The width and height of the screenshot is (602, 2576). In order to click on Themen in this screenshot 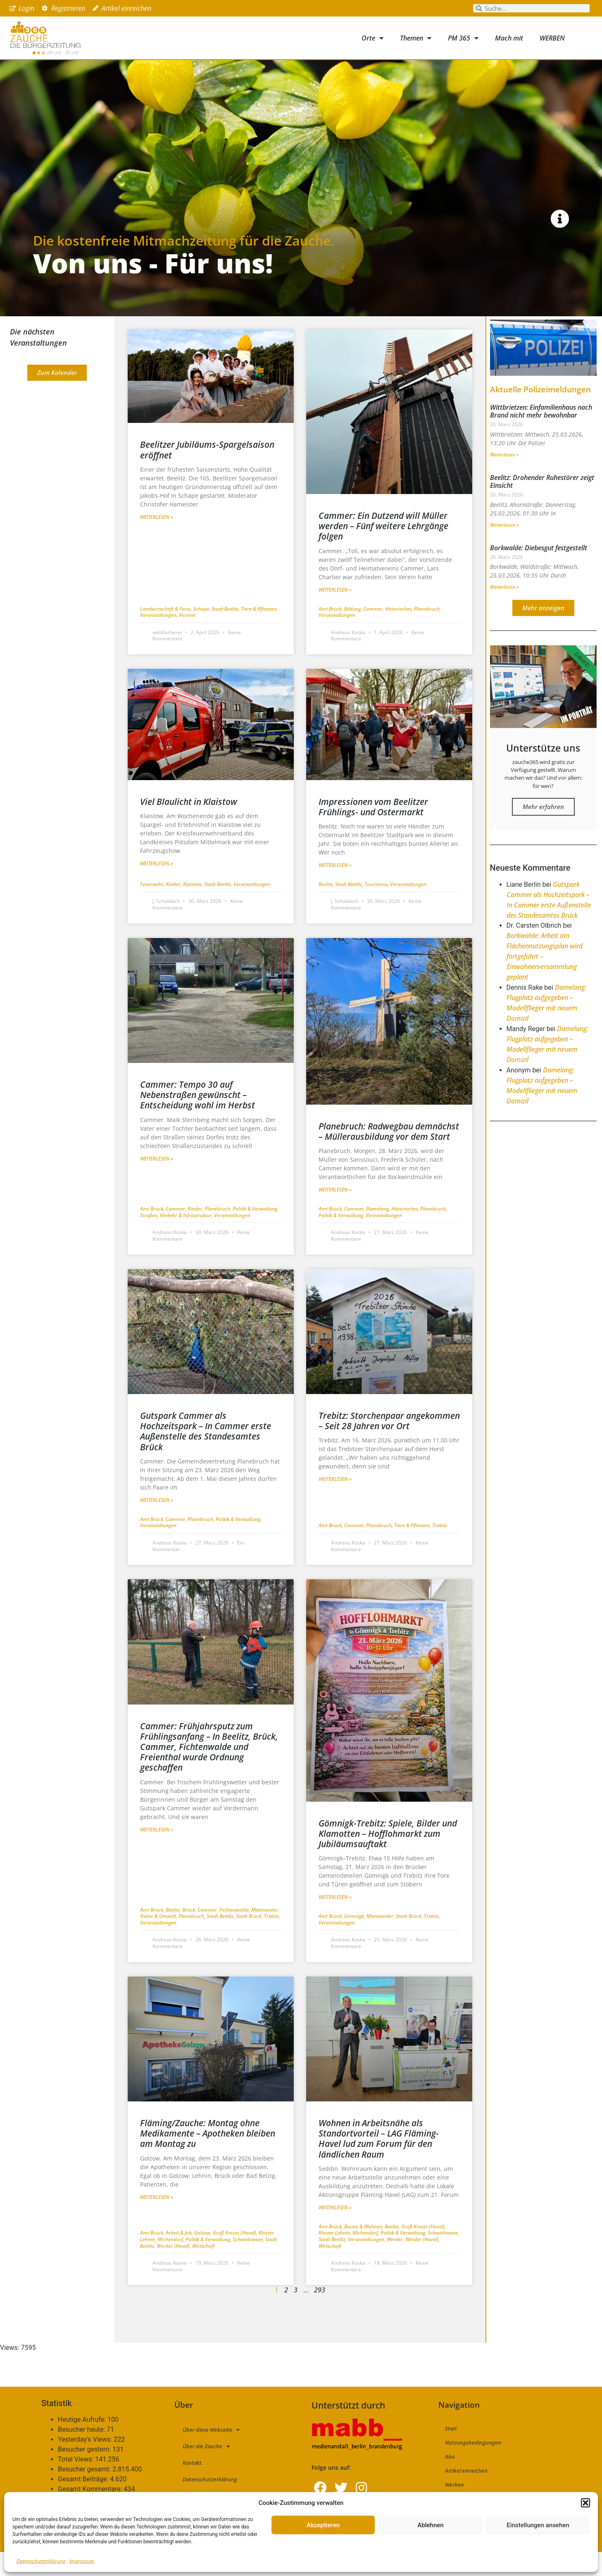, I will do `click(415, 38)`.